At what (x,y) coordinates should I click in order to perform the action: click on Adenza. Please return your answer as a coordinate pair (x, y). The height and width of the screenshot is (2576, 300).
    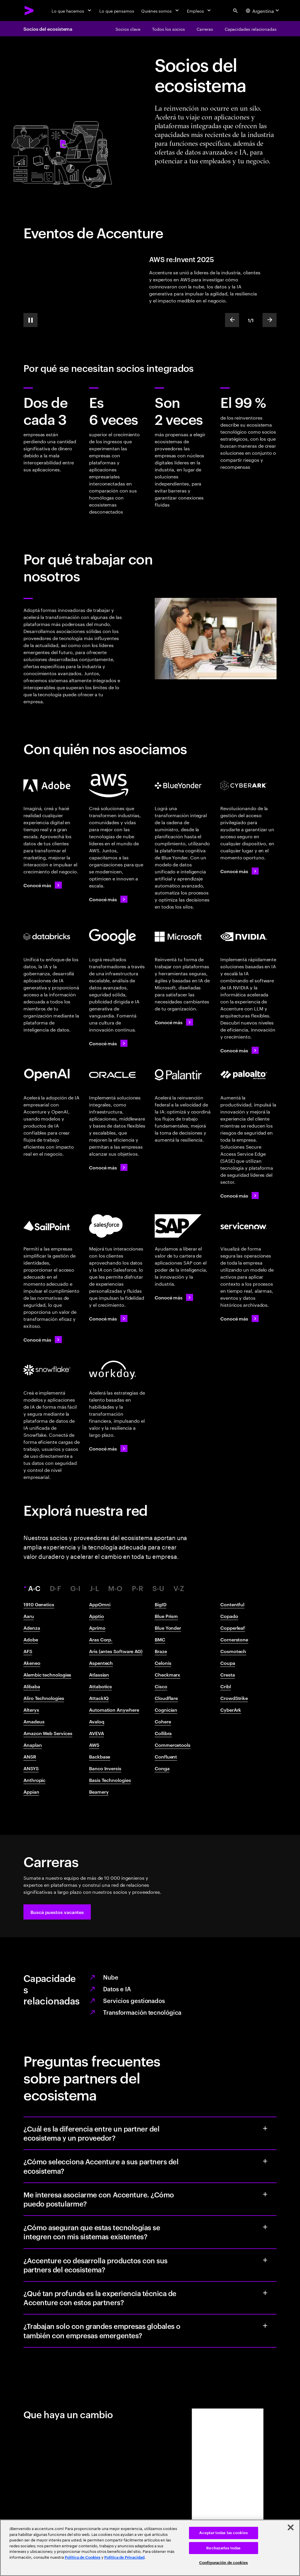
    Looking at the image, I should click on (31, 1627).